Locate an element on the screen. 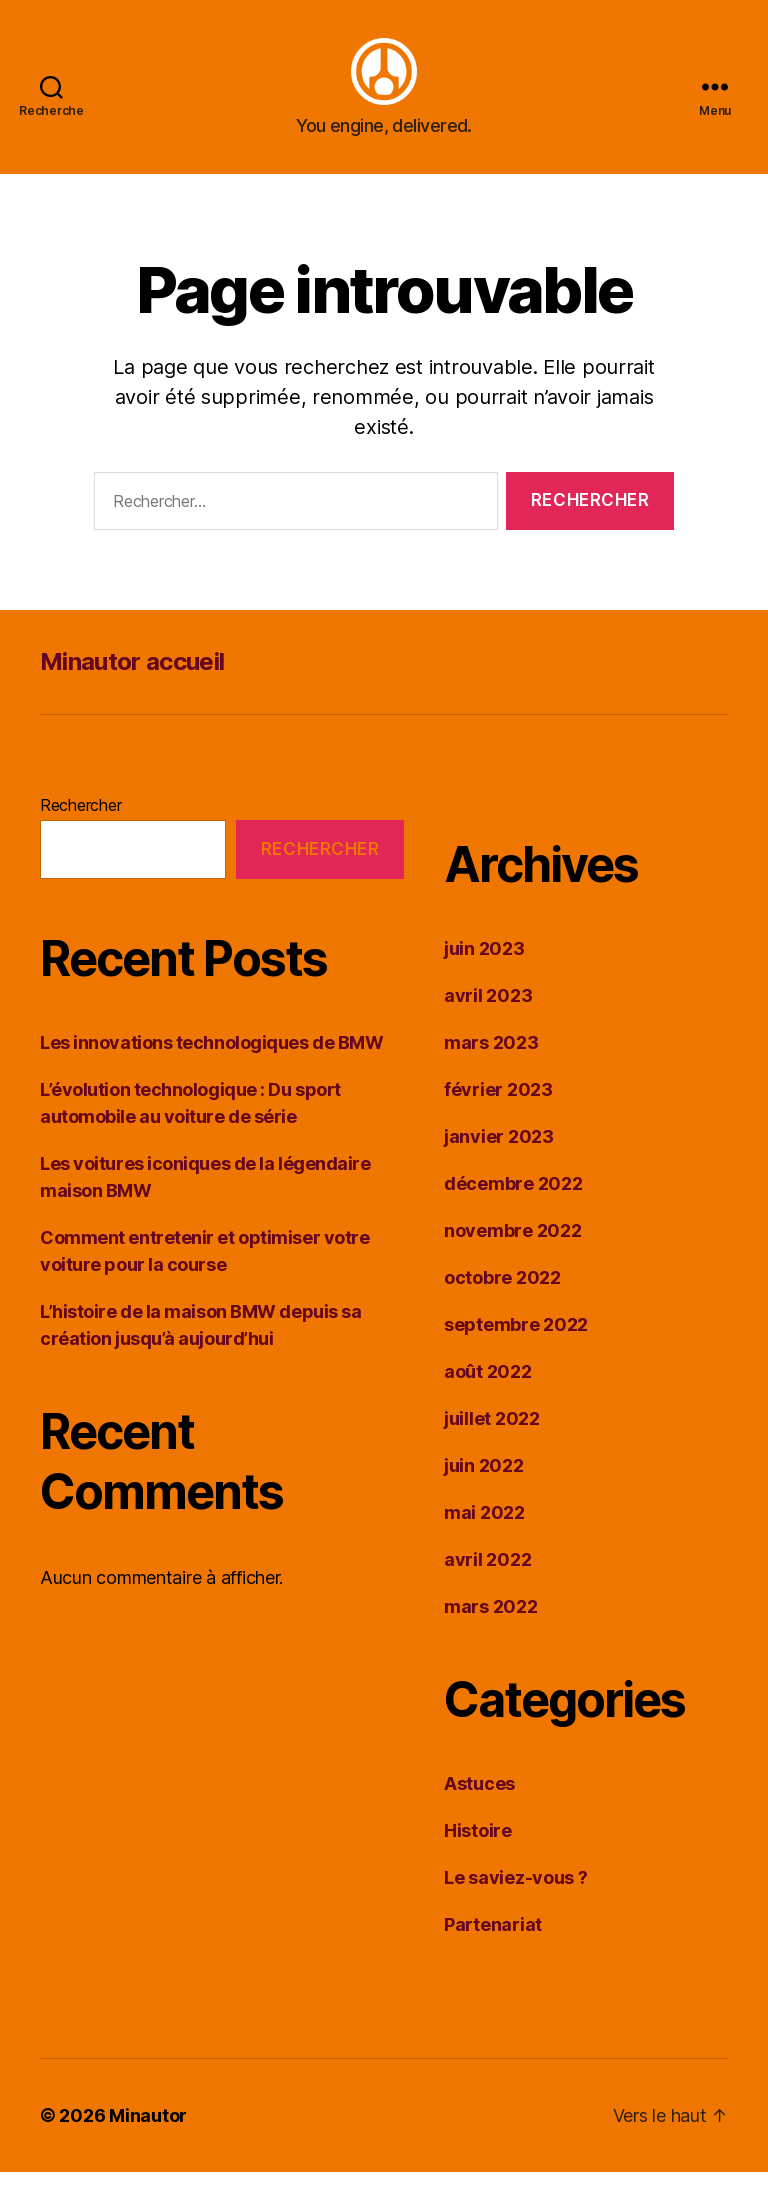  décembre 2022 is located at coordinates (513, 1207).